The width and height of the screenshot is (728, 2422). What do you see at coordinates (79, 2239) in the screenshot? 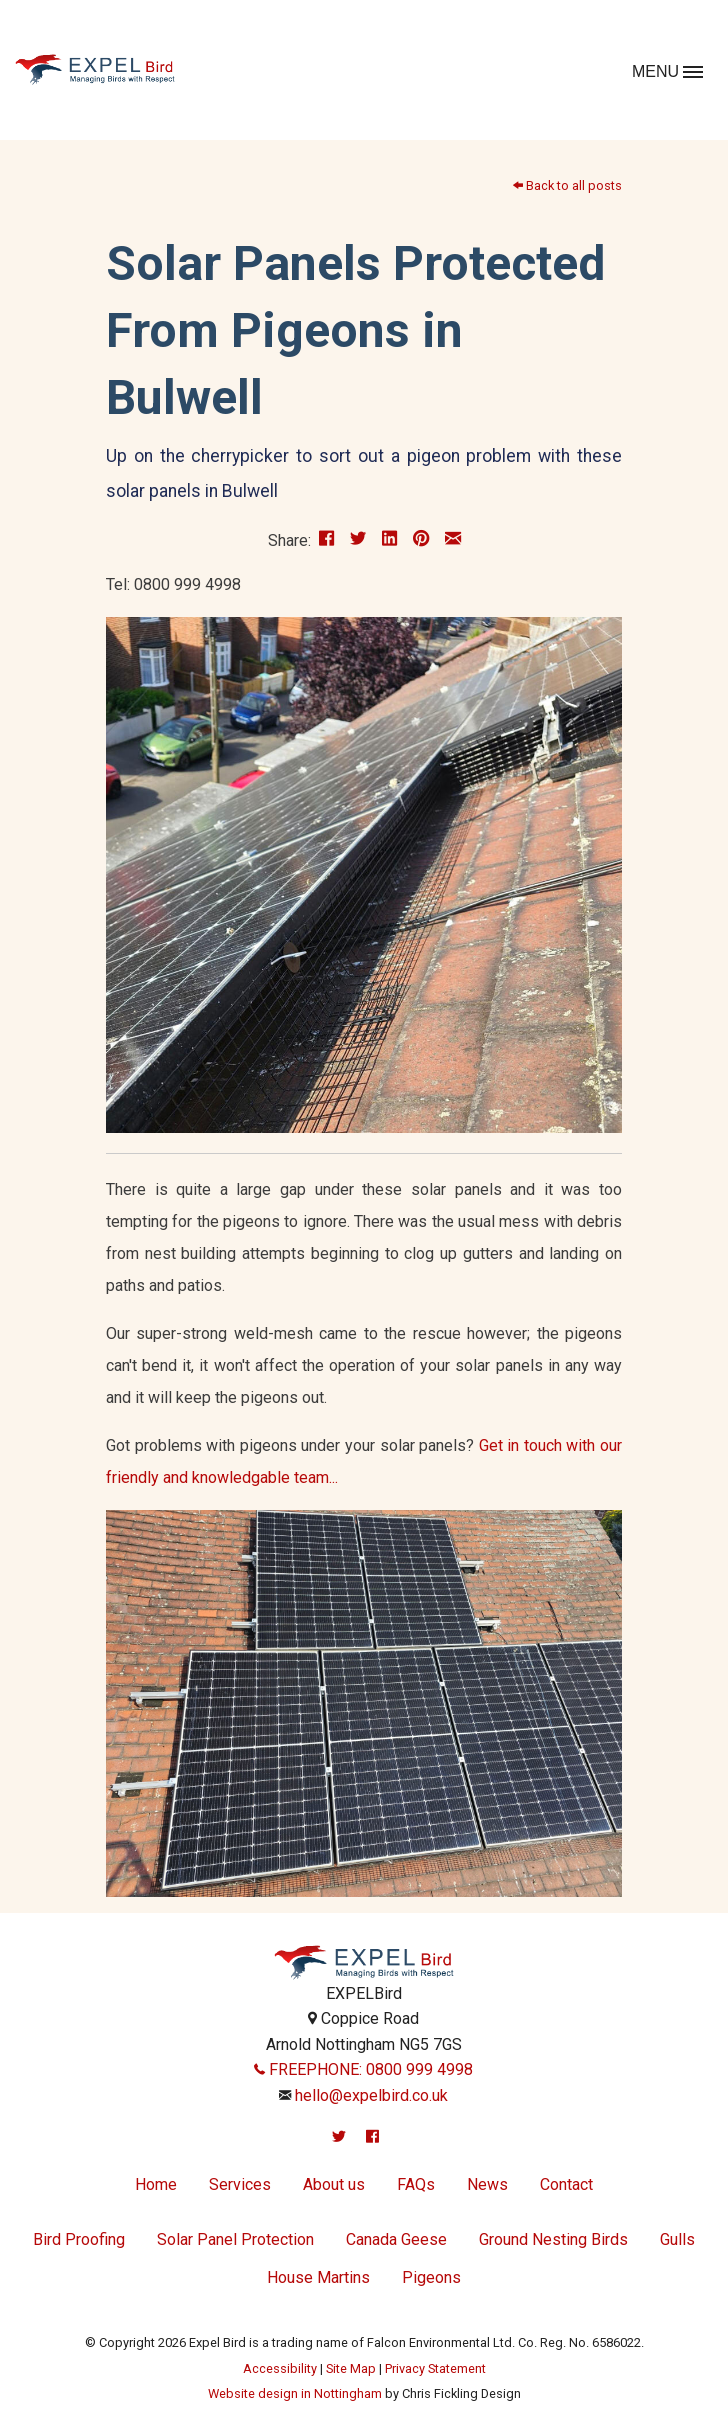
I see `Bird Proofing` at bounding box center [79, 2239].